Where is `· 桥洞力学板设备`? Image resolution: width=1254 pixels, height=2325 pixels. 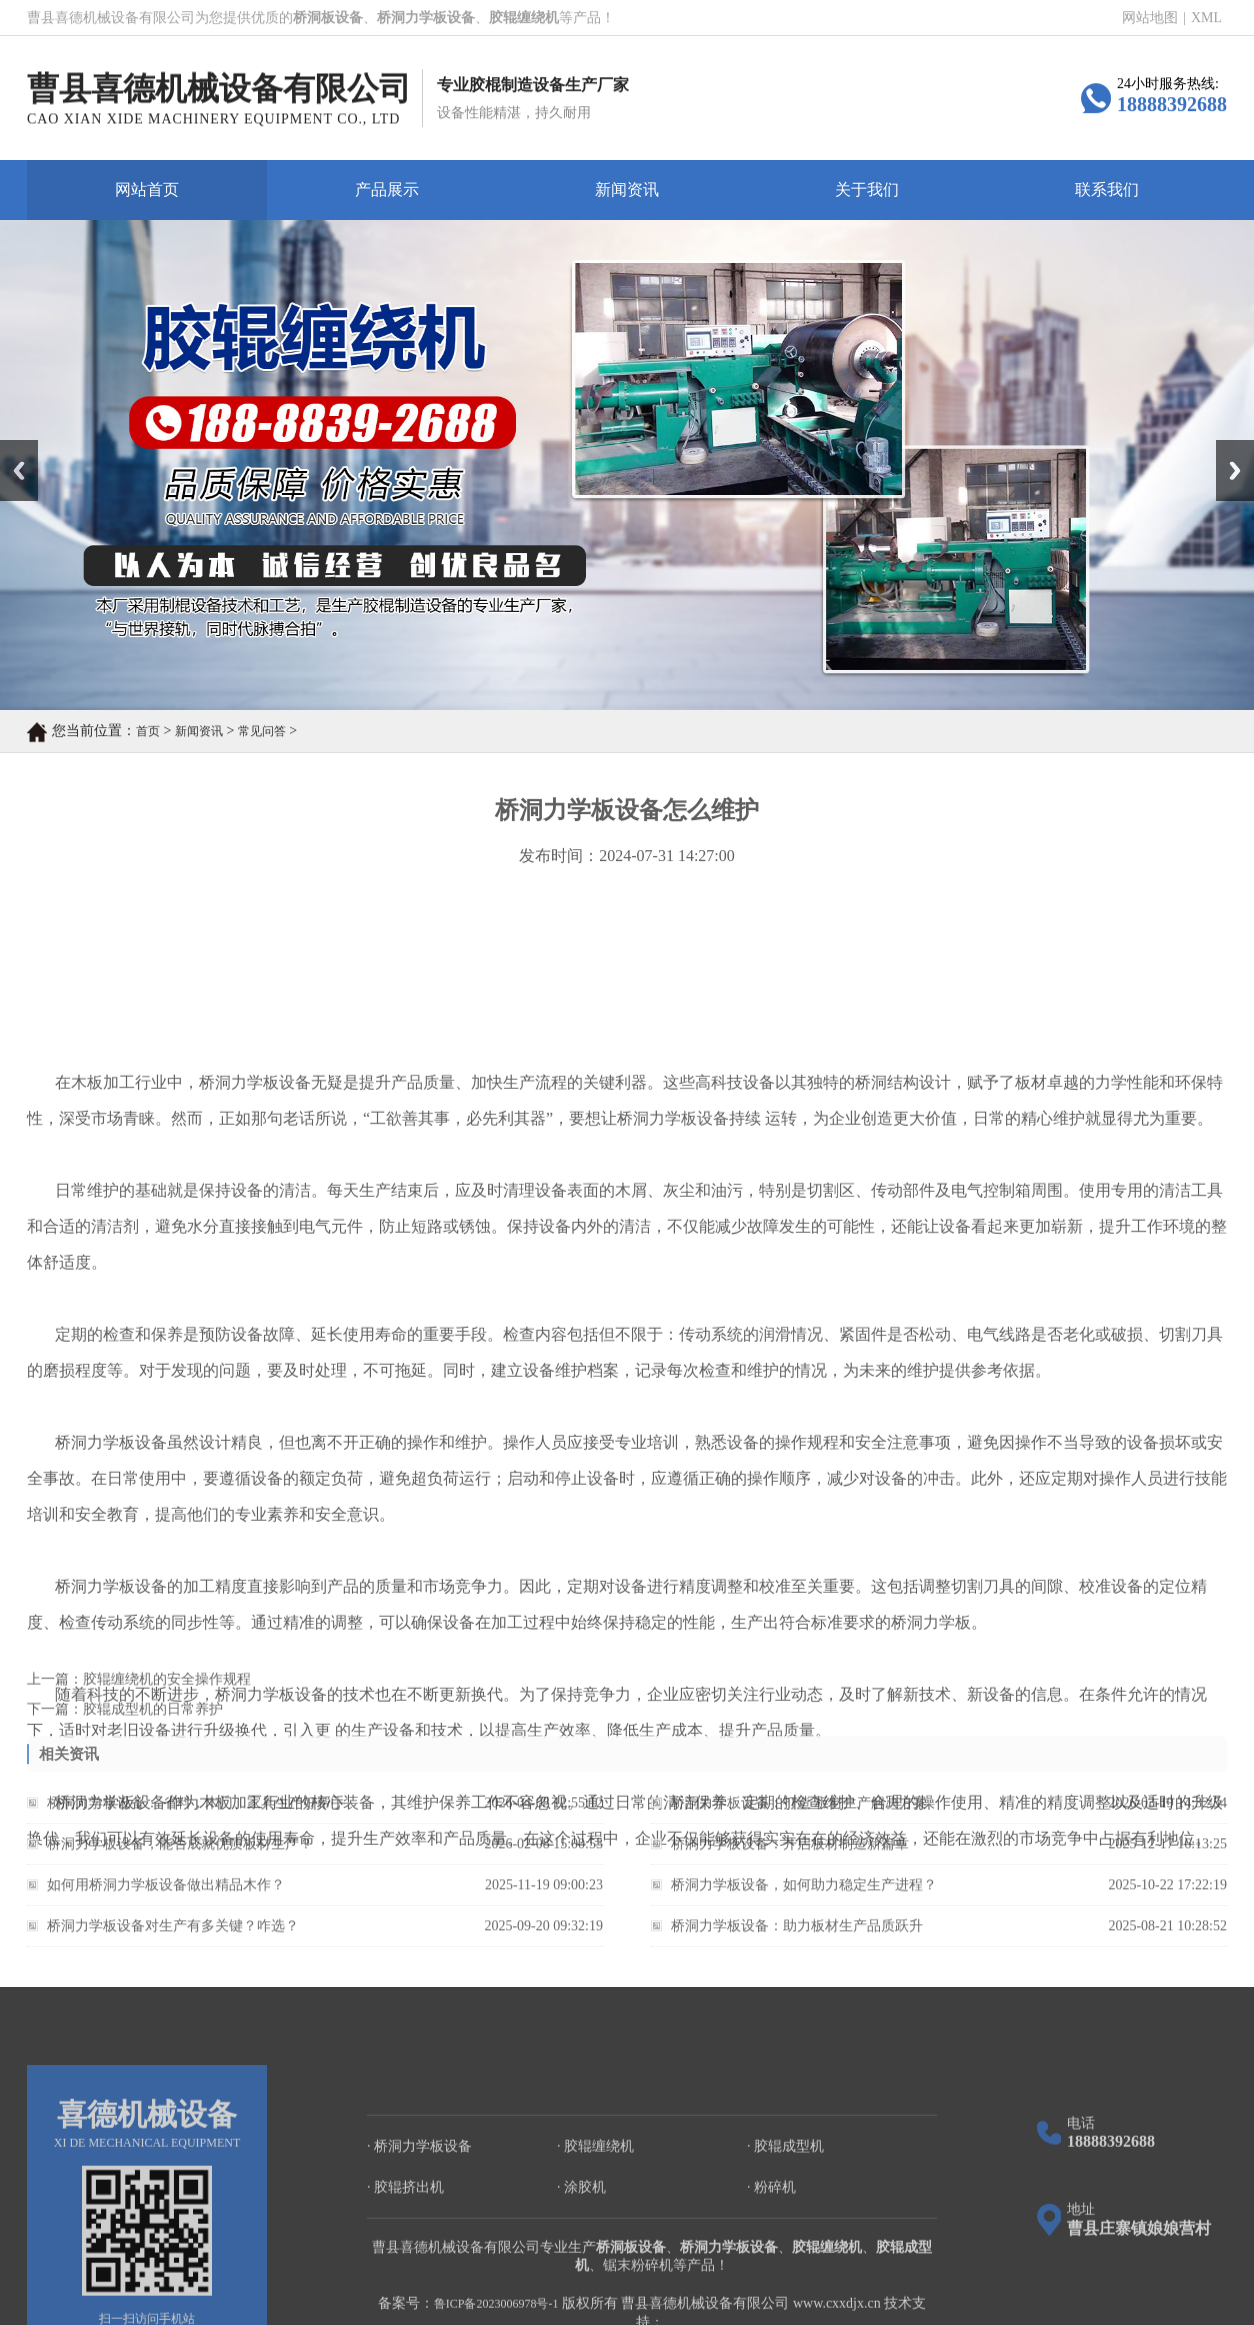 · 桥洞力学板设备 is located at coordinates (419, 2228).